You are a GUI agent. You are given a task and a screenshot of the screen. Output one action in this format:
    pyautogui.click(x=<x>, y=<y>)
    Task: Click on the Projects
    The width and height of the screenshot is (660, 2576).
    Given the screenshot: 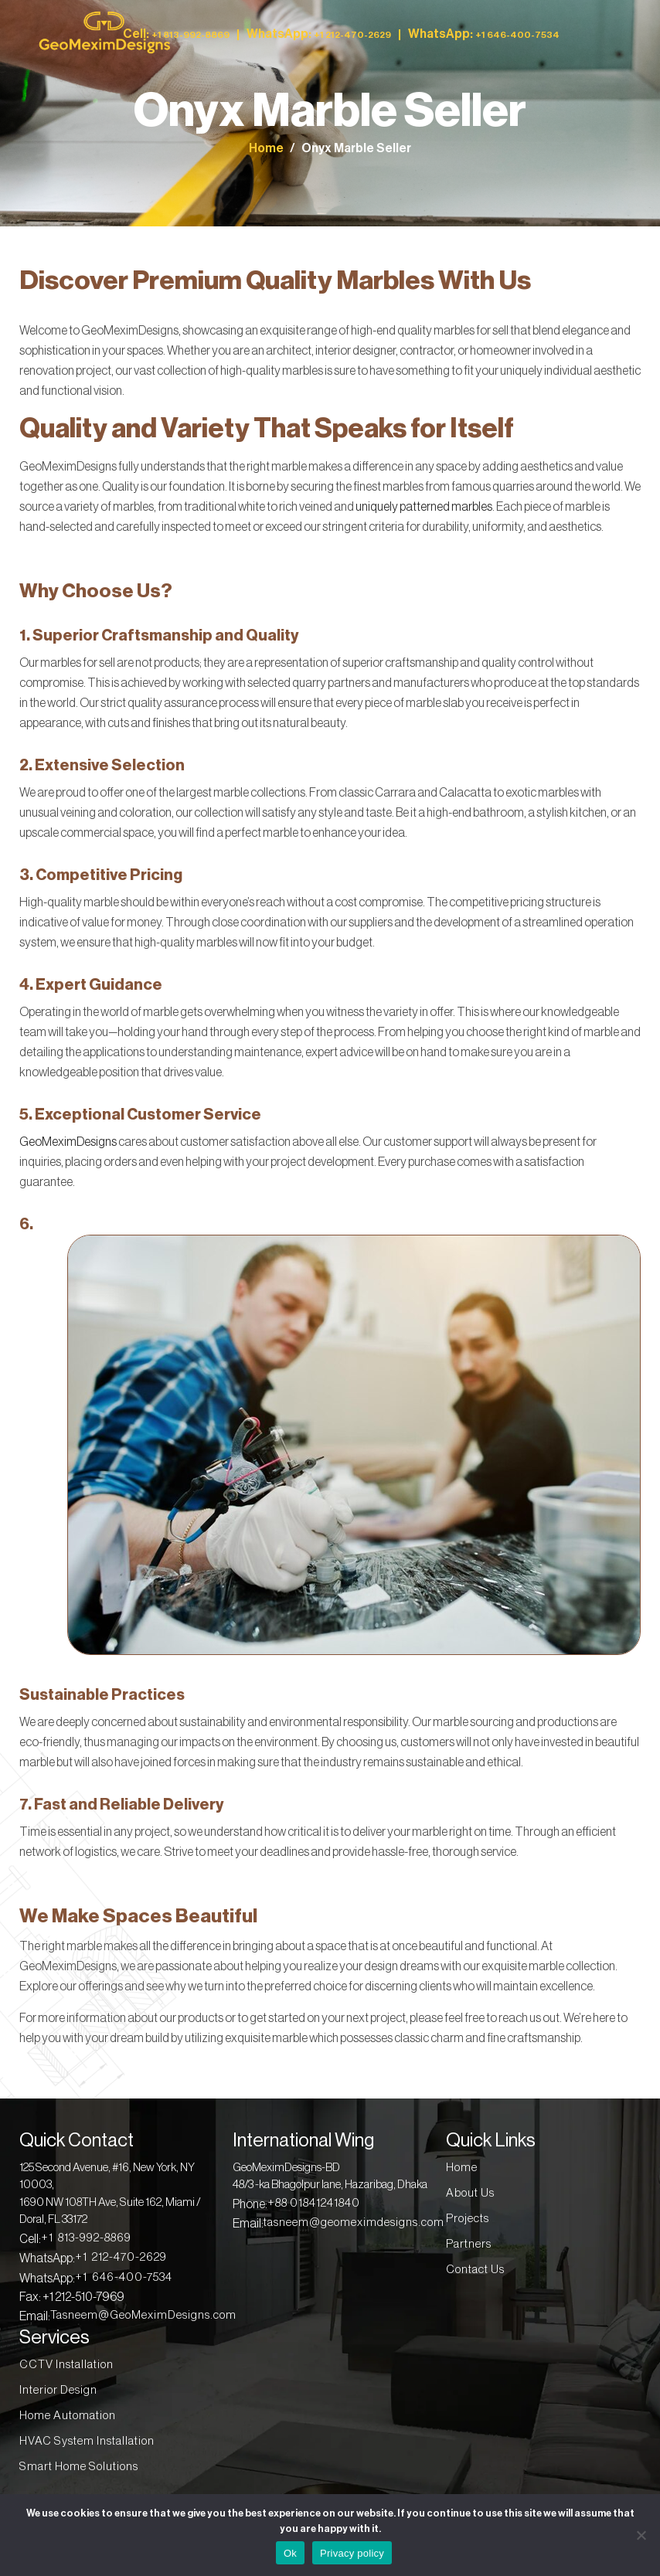 What is the action you would take?
    pyautogui.click(x=467, y=2218)
    